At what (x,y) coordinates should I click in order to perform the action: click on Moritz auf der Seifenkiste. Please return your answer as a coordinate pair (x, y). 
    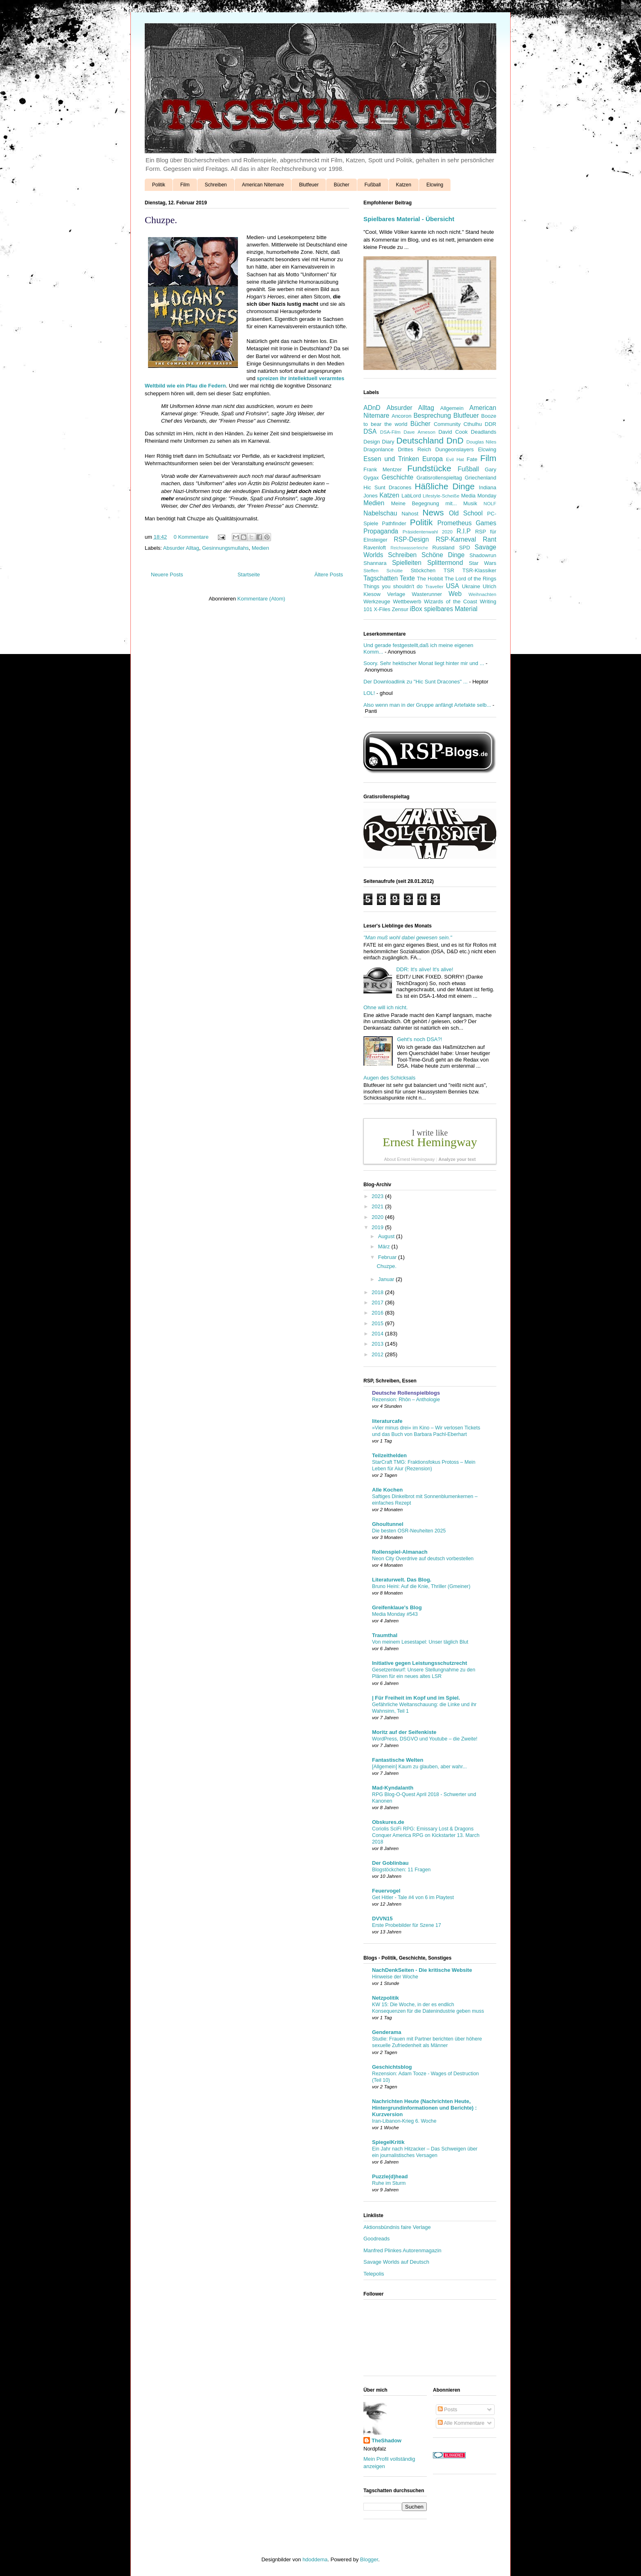
    Looking at the image, I should click on (404, 1732).